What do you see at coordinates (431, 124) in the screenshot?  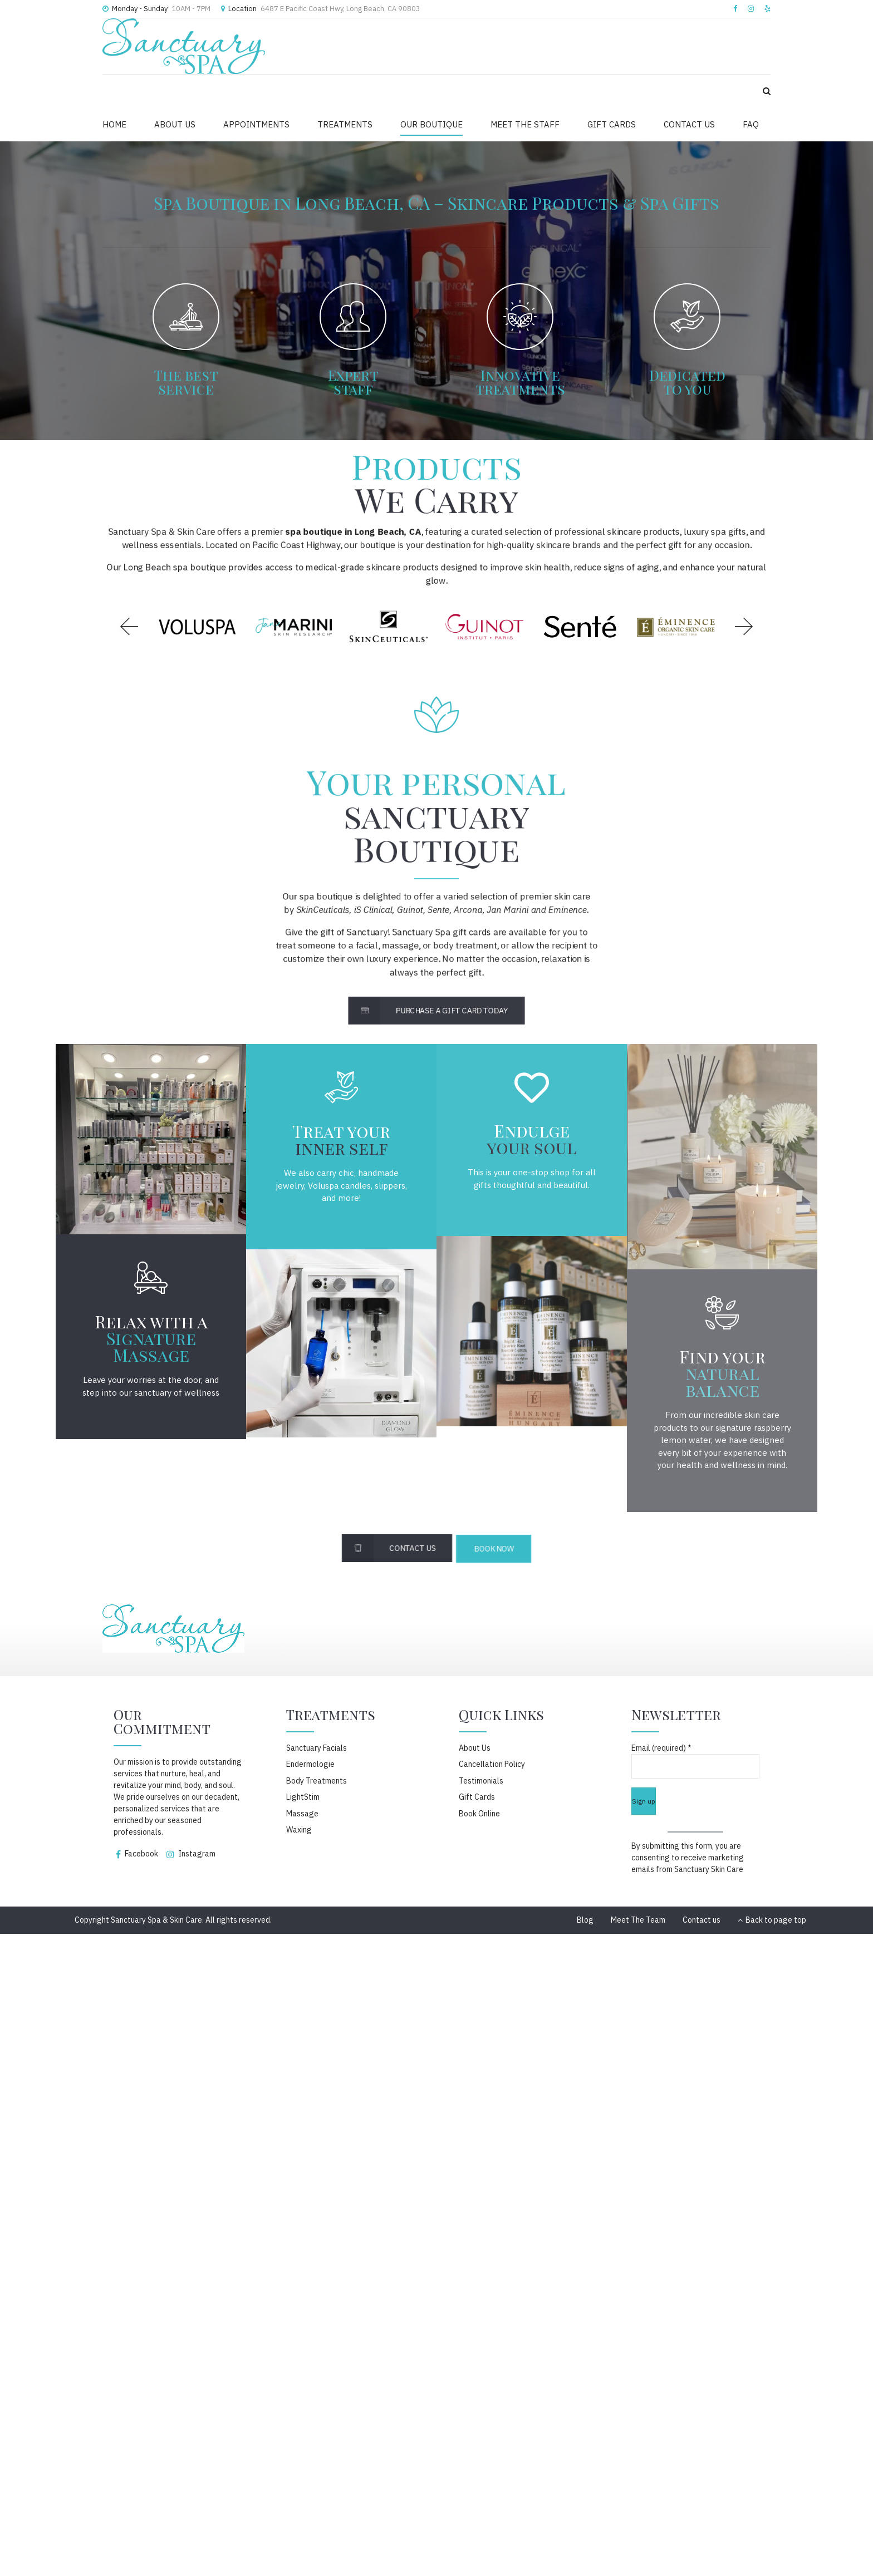 I see `OUR BOUTIQUE` at bounding box center [431, 124].